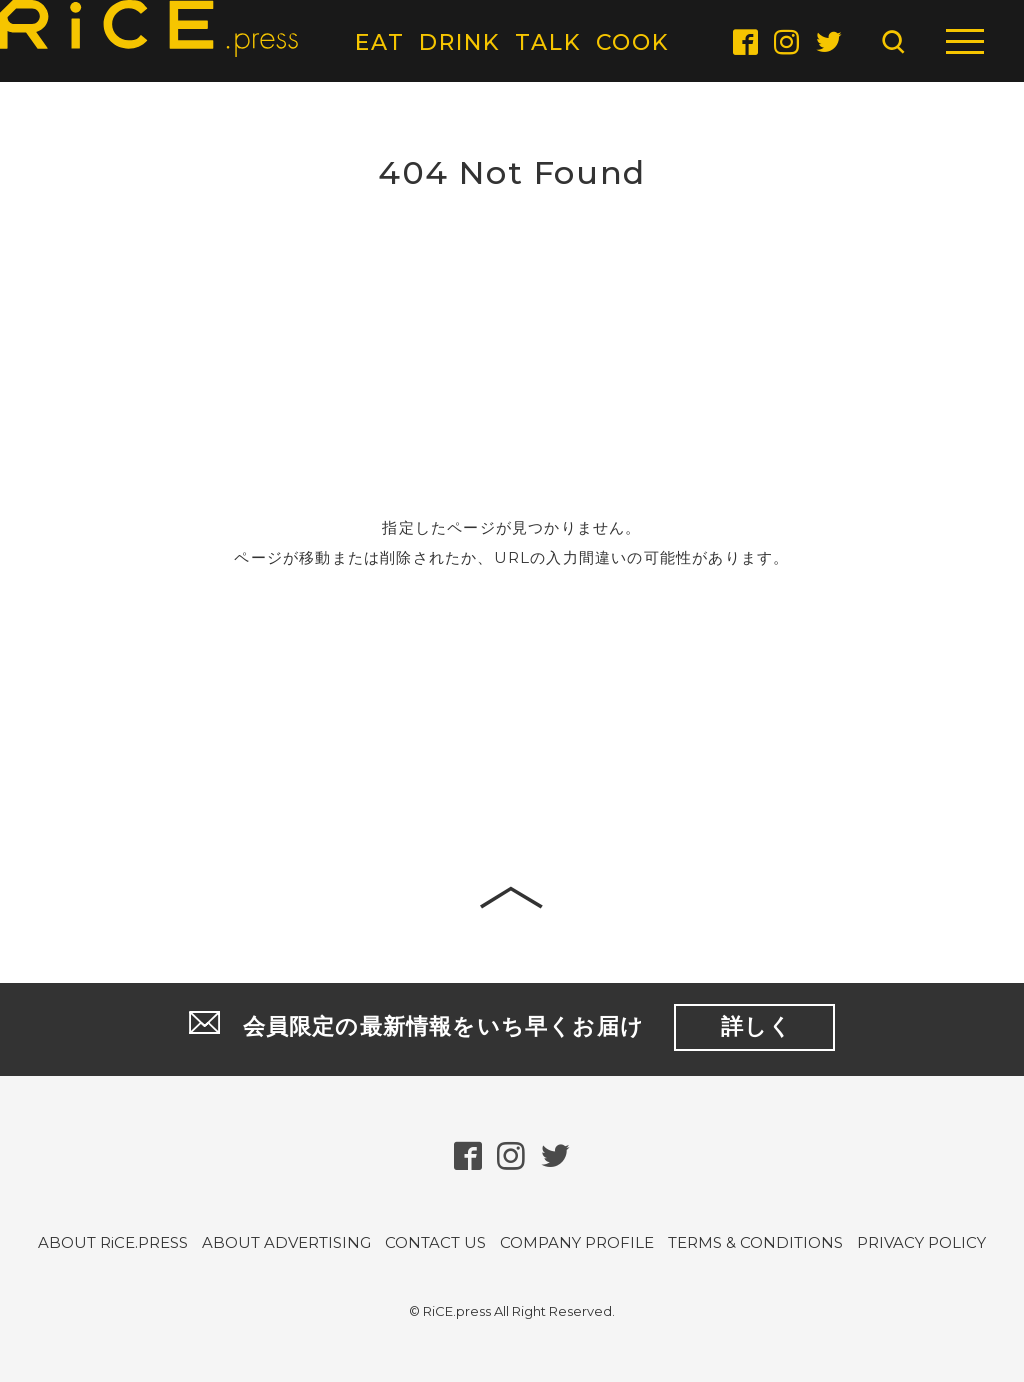  What do you see at coordinates (286, 1243) in the screenshot?
I see `ABOUT ADVERTISING` at bounding box center [286, 1243].